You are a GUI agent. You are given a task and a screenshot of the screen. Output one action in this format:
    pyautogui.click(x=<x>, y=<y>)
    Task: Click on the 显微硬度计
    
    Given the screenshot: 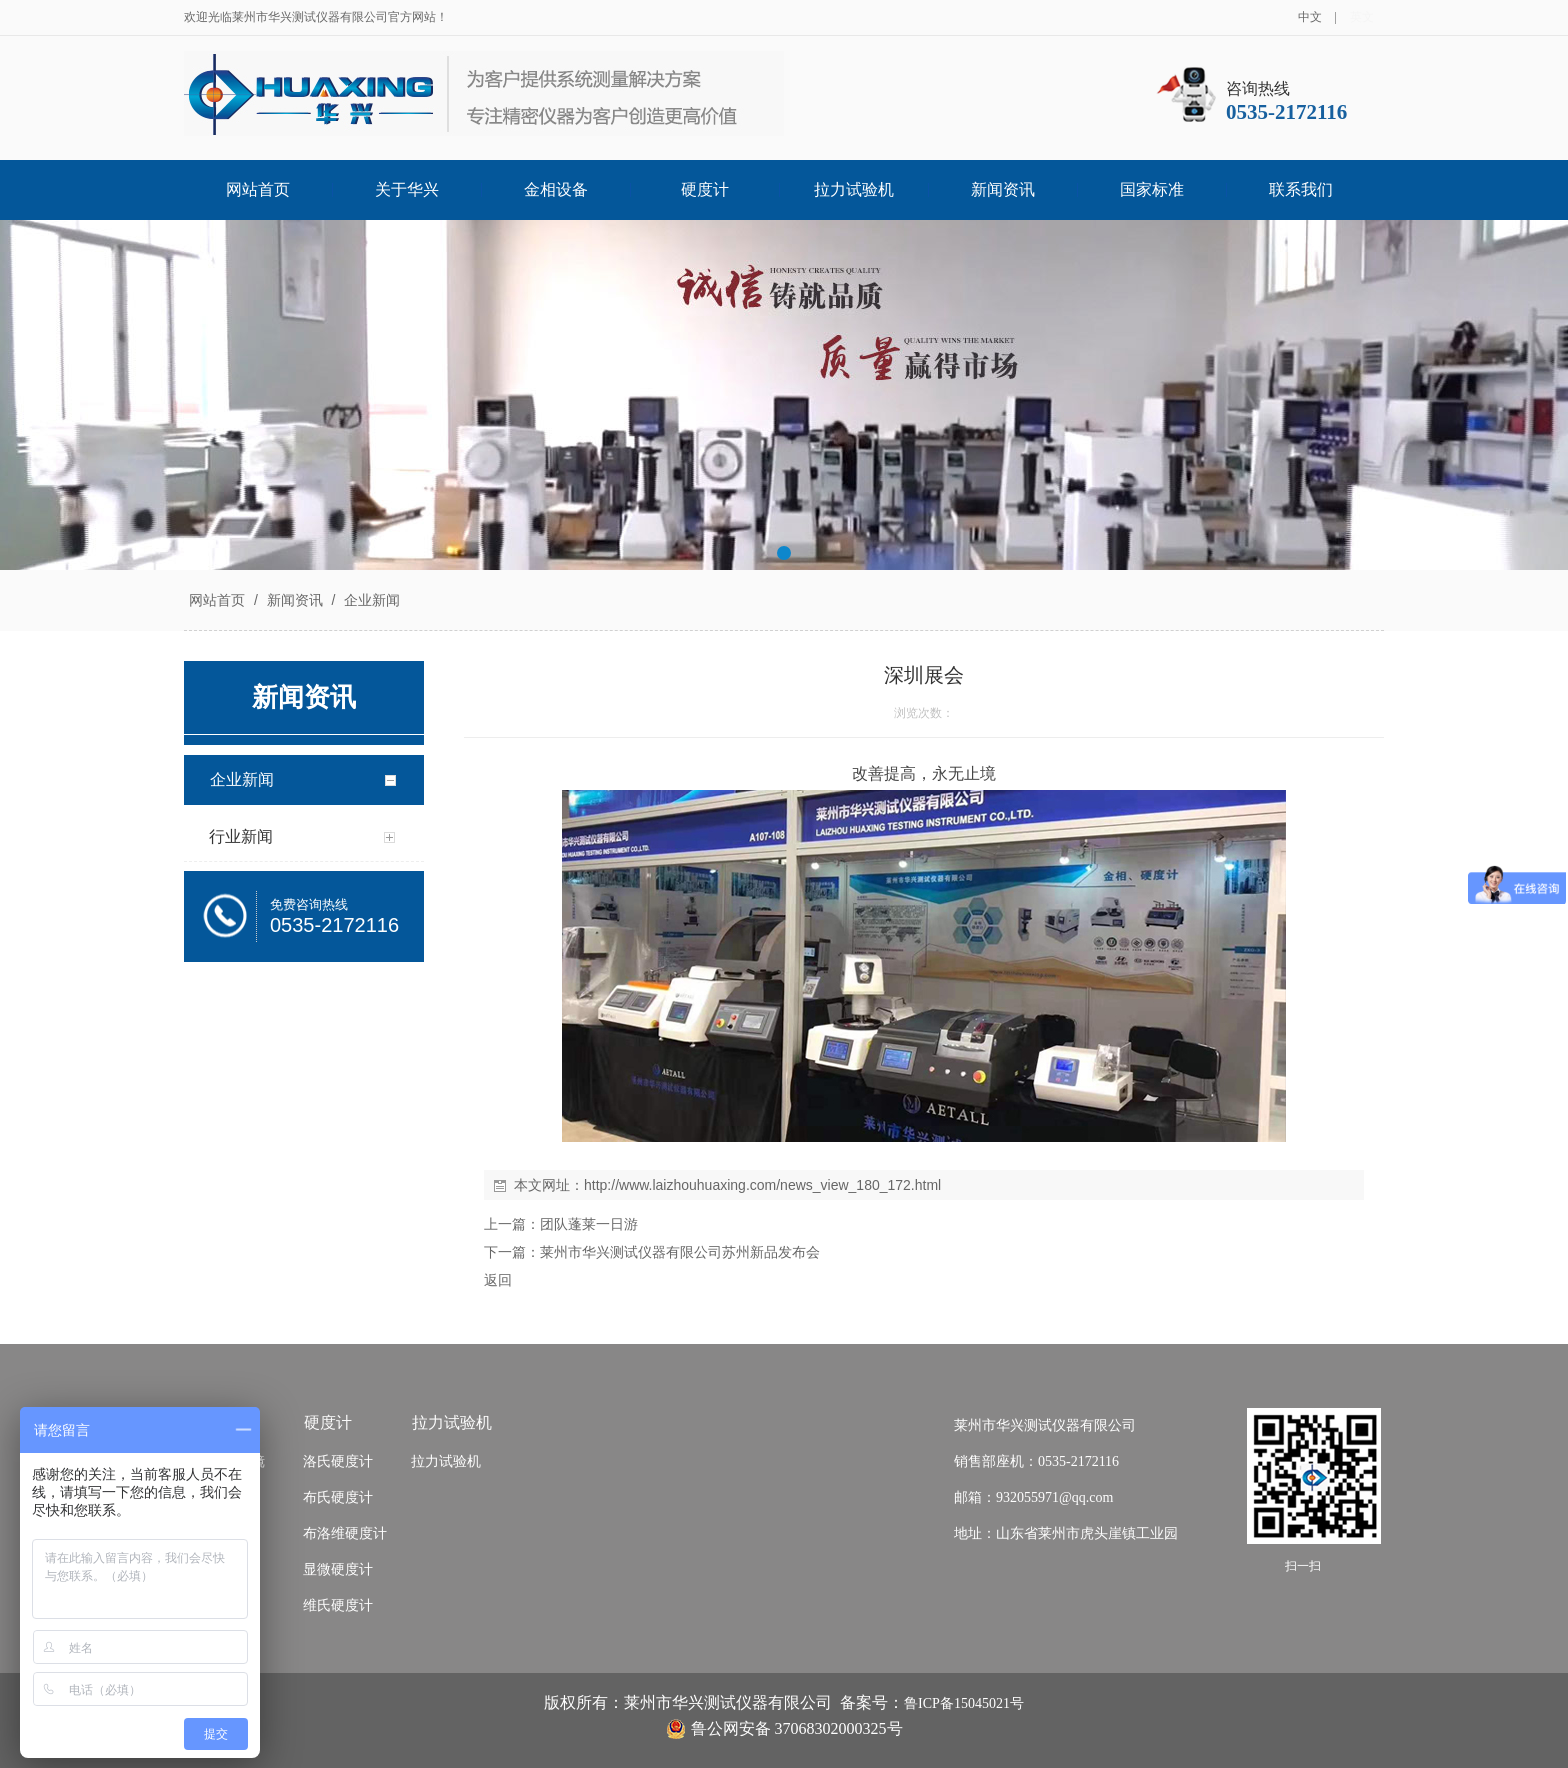 What is the action you would take?
    pyautogui.click(x=338, y=1569)
    